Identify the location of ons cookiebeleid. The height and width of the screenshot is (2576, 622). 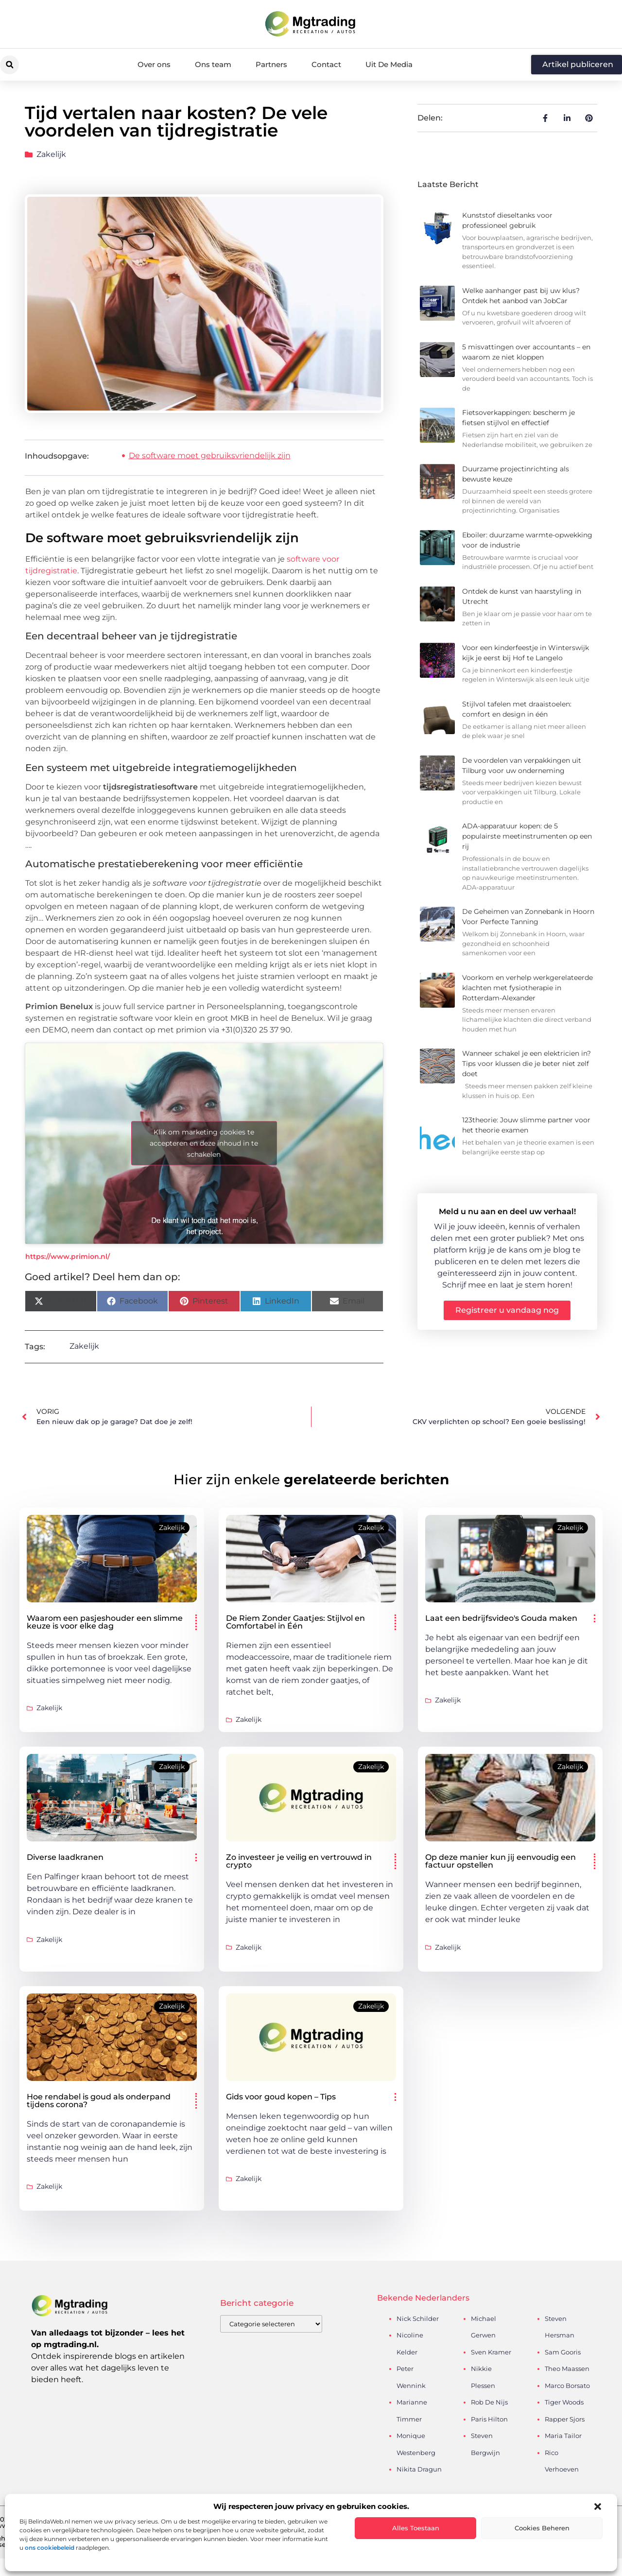
(49, 2547).